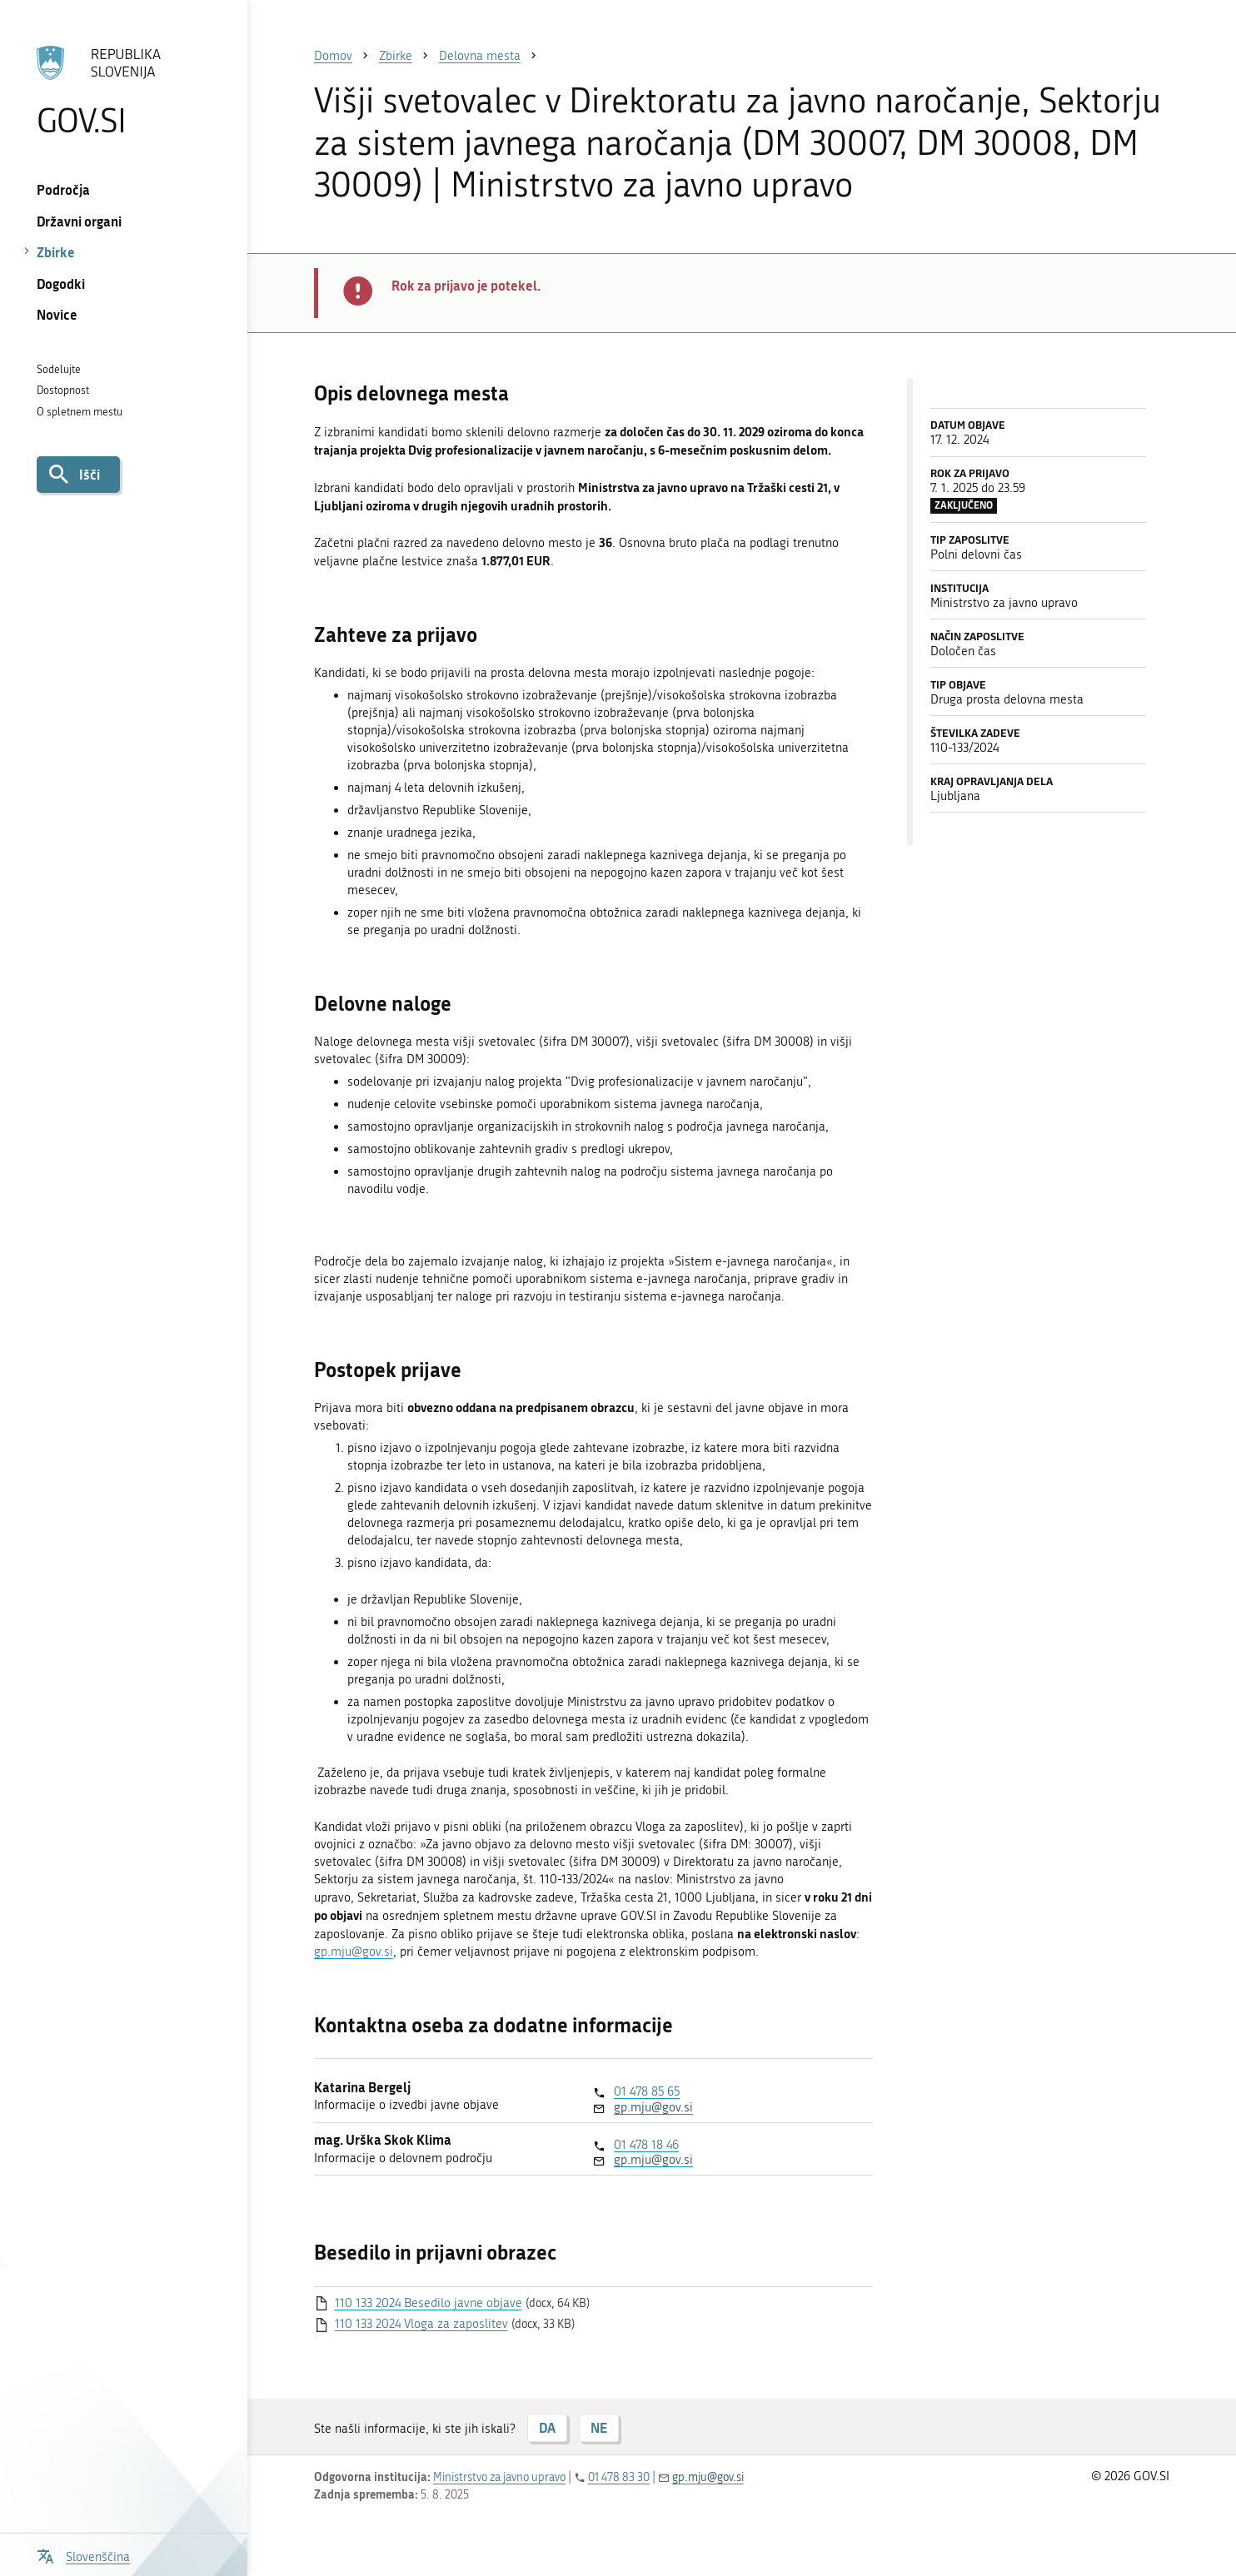  I want to click on Državni organi, so click(79, 221).